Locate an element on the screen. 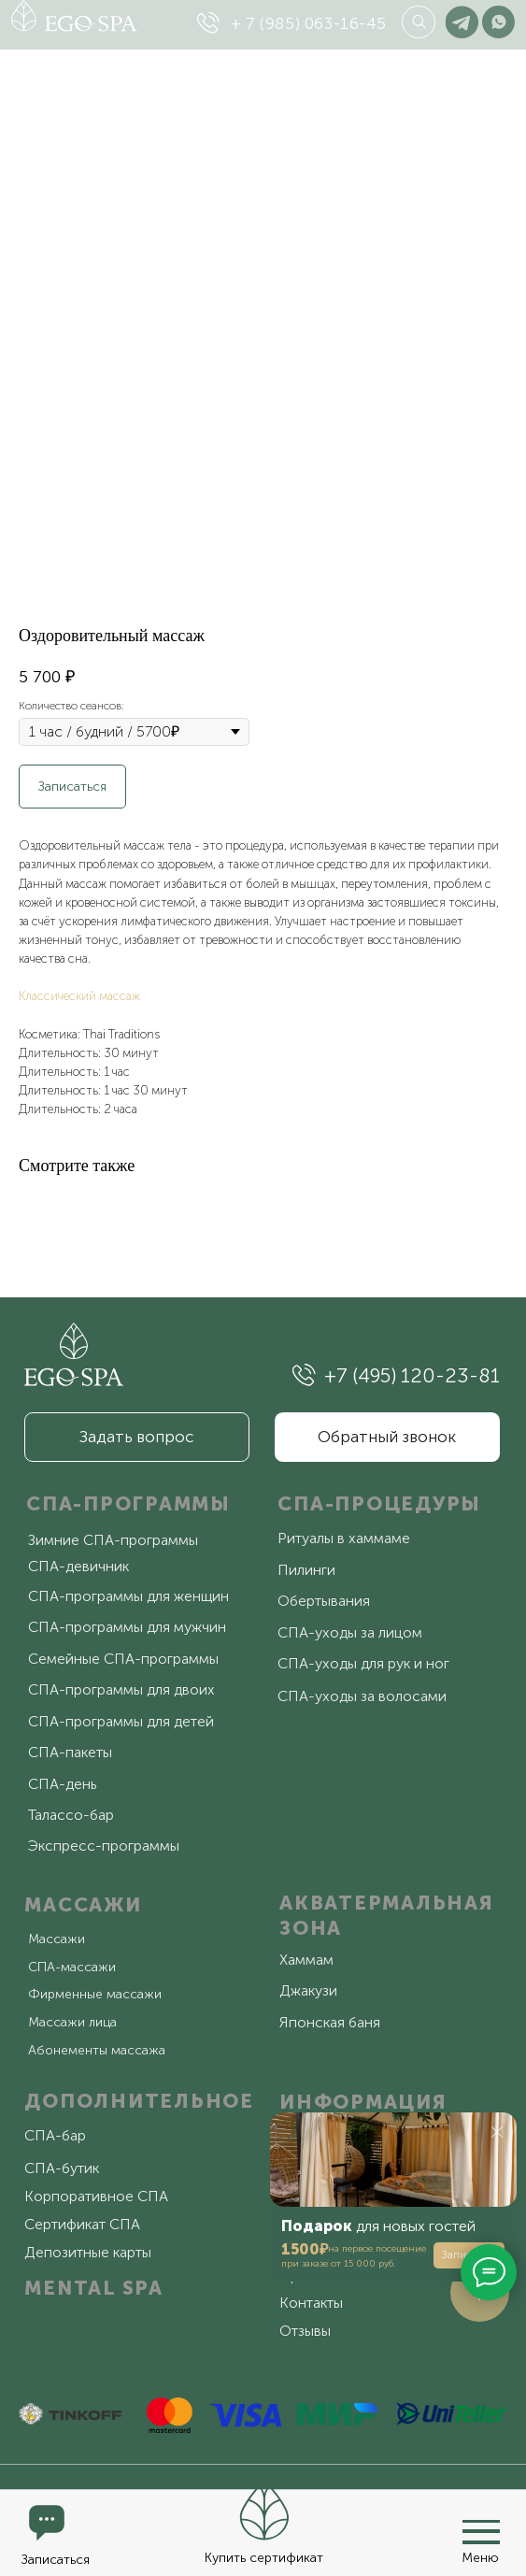 Image resolution: width=526 pixels, height=2576 pixels. СПА-программы для детей is located at coordinates (121, 1721).